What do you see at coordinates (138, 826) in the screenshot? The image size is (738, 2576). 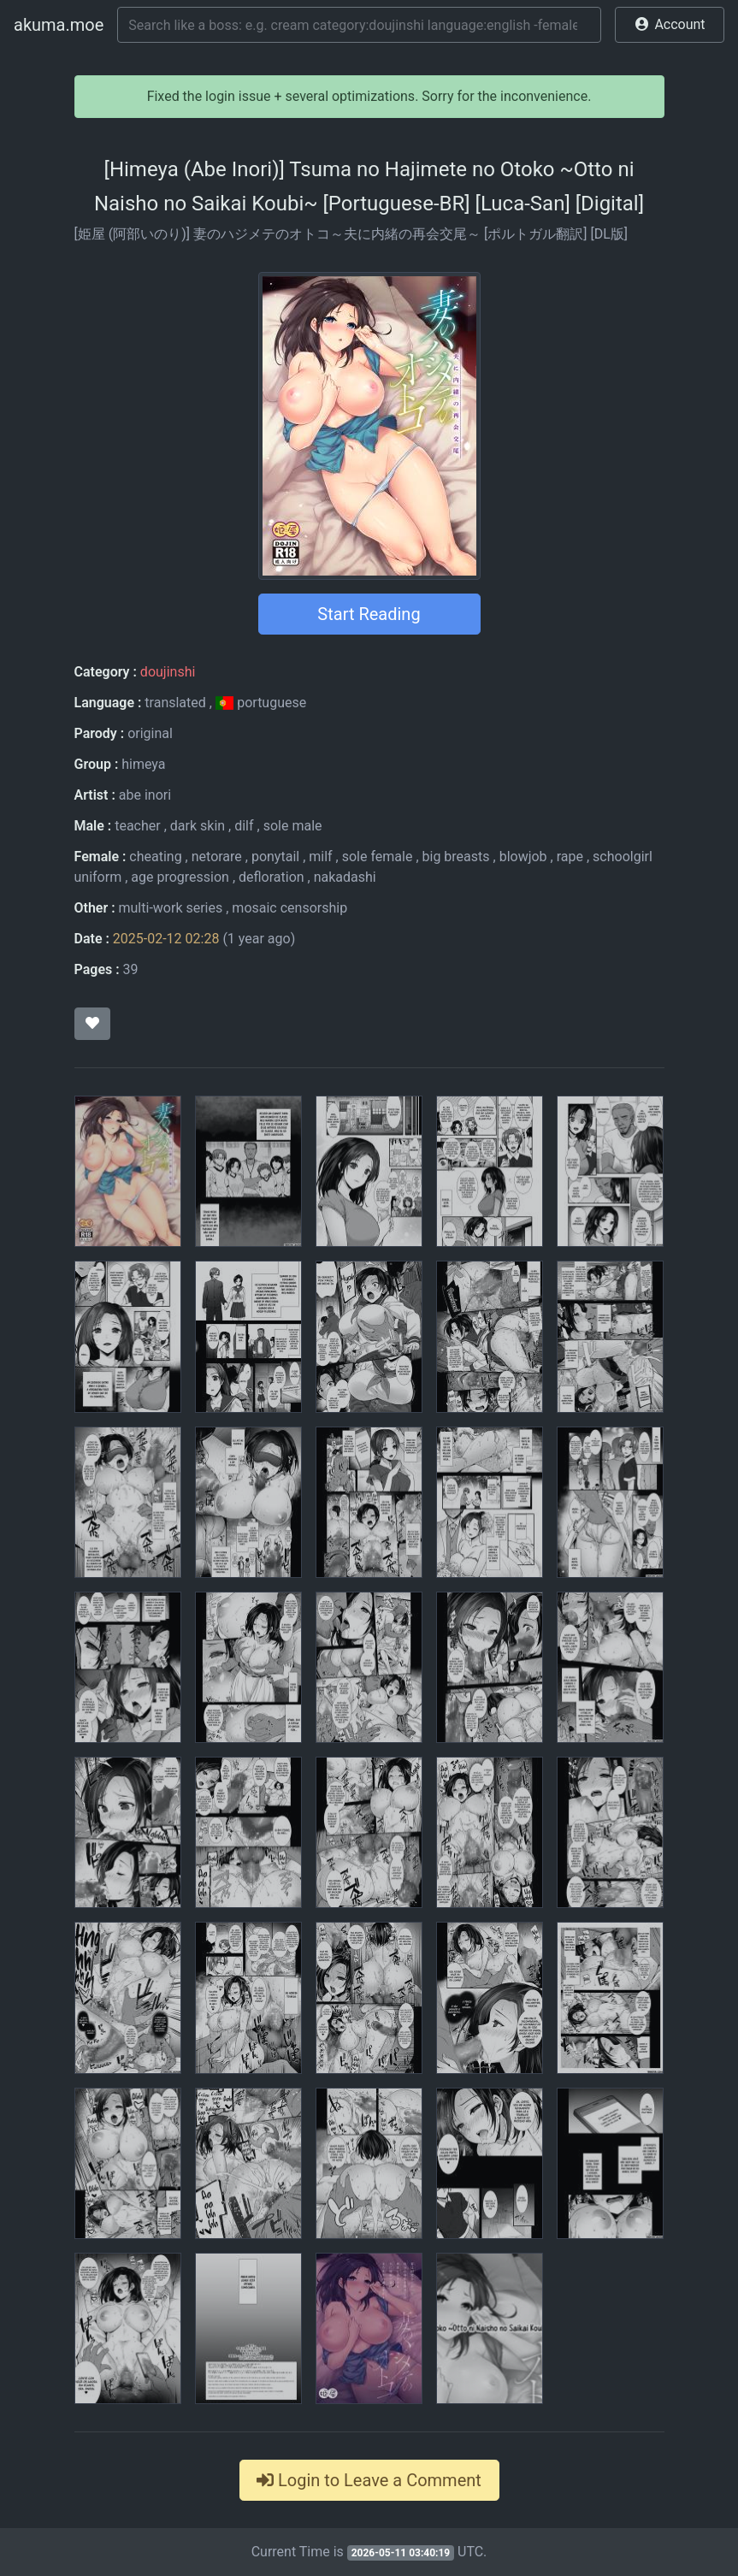 I see `teacher` at bounding box center [138, 826].